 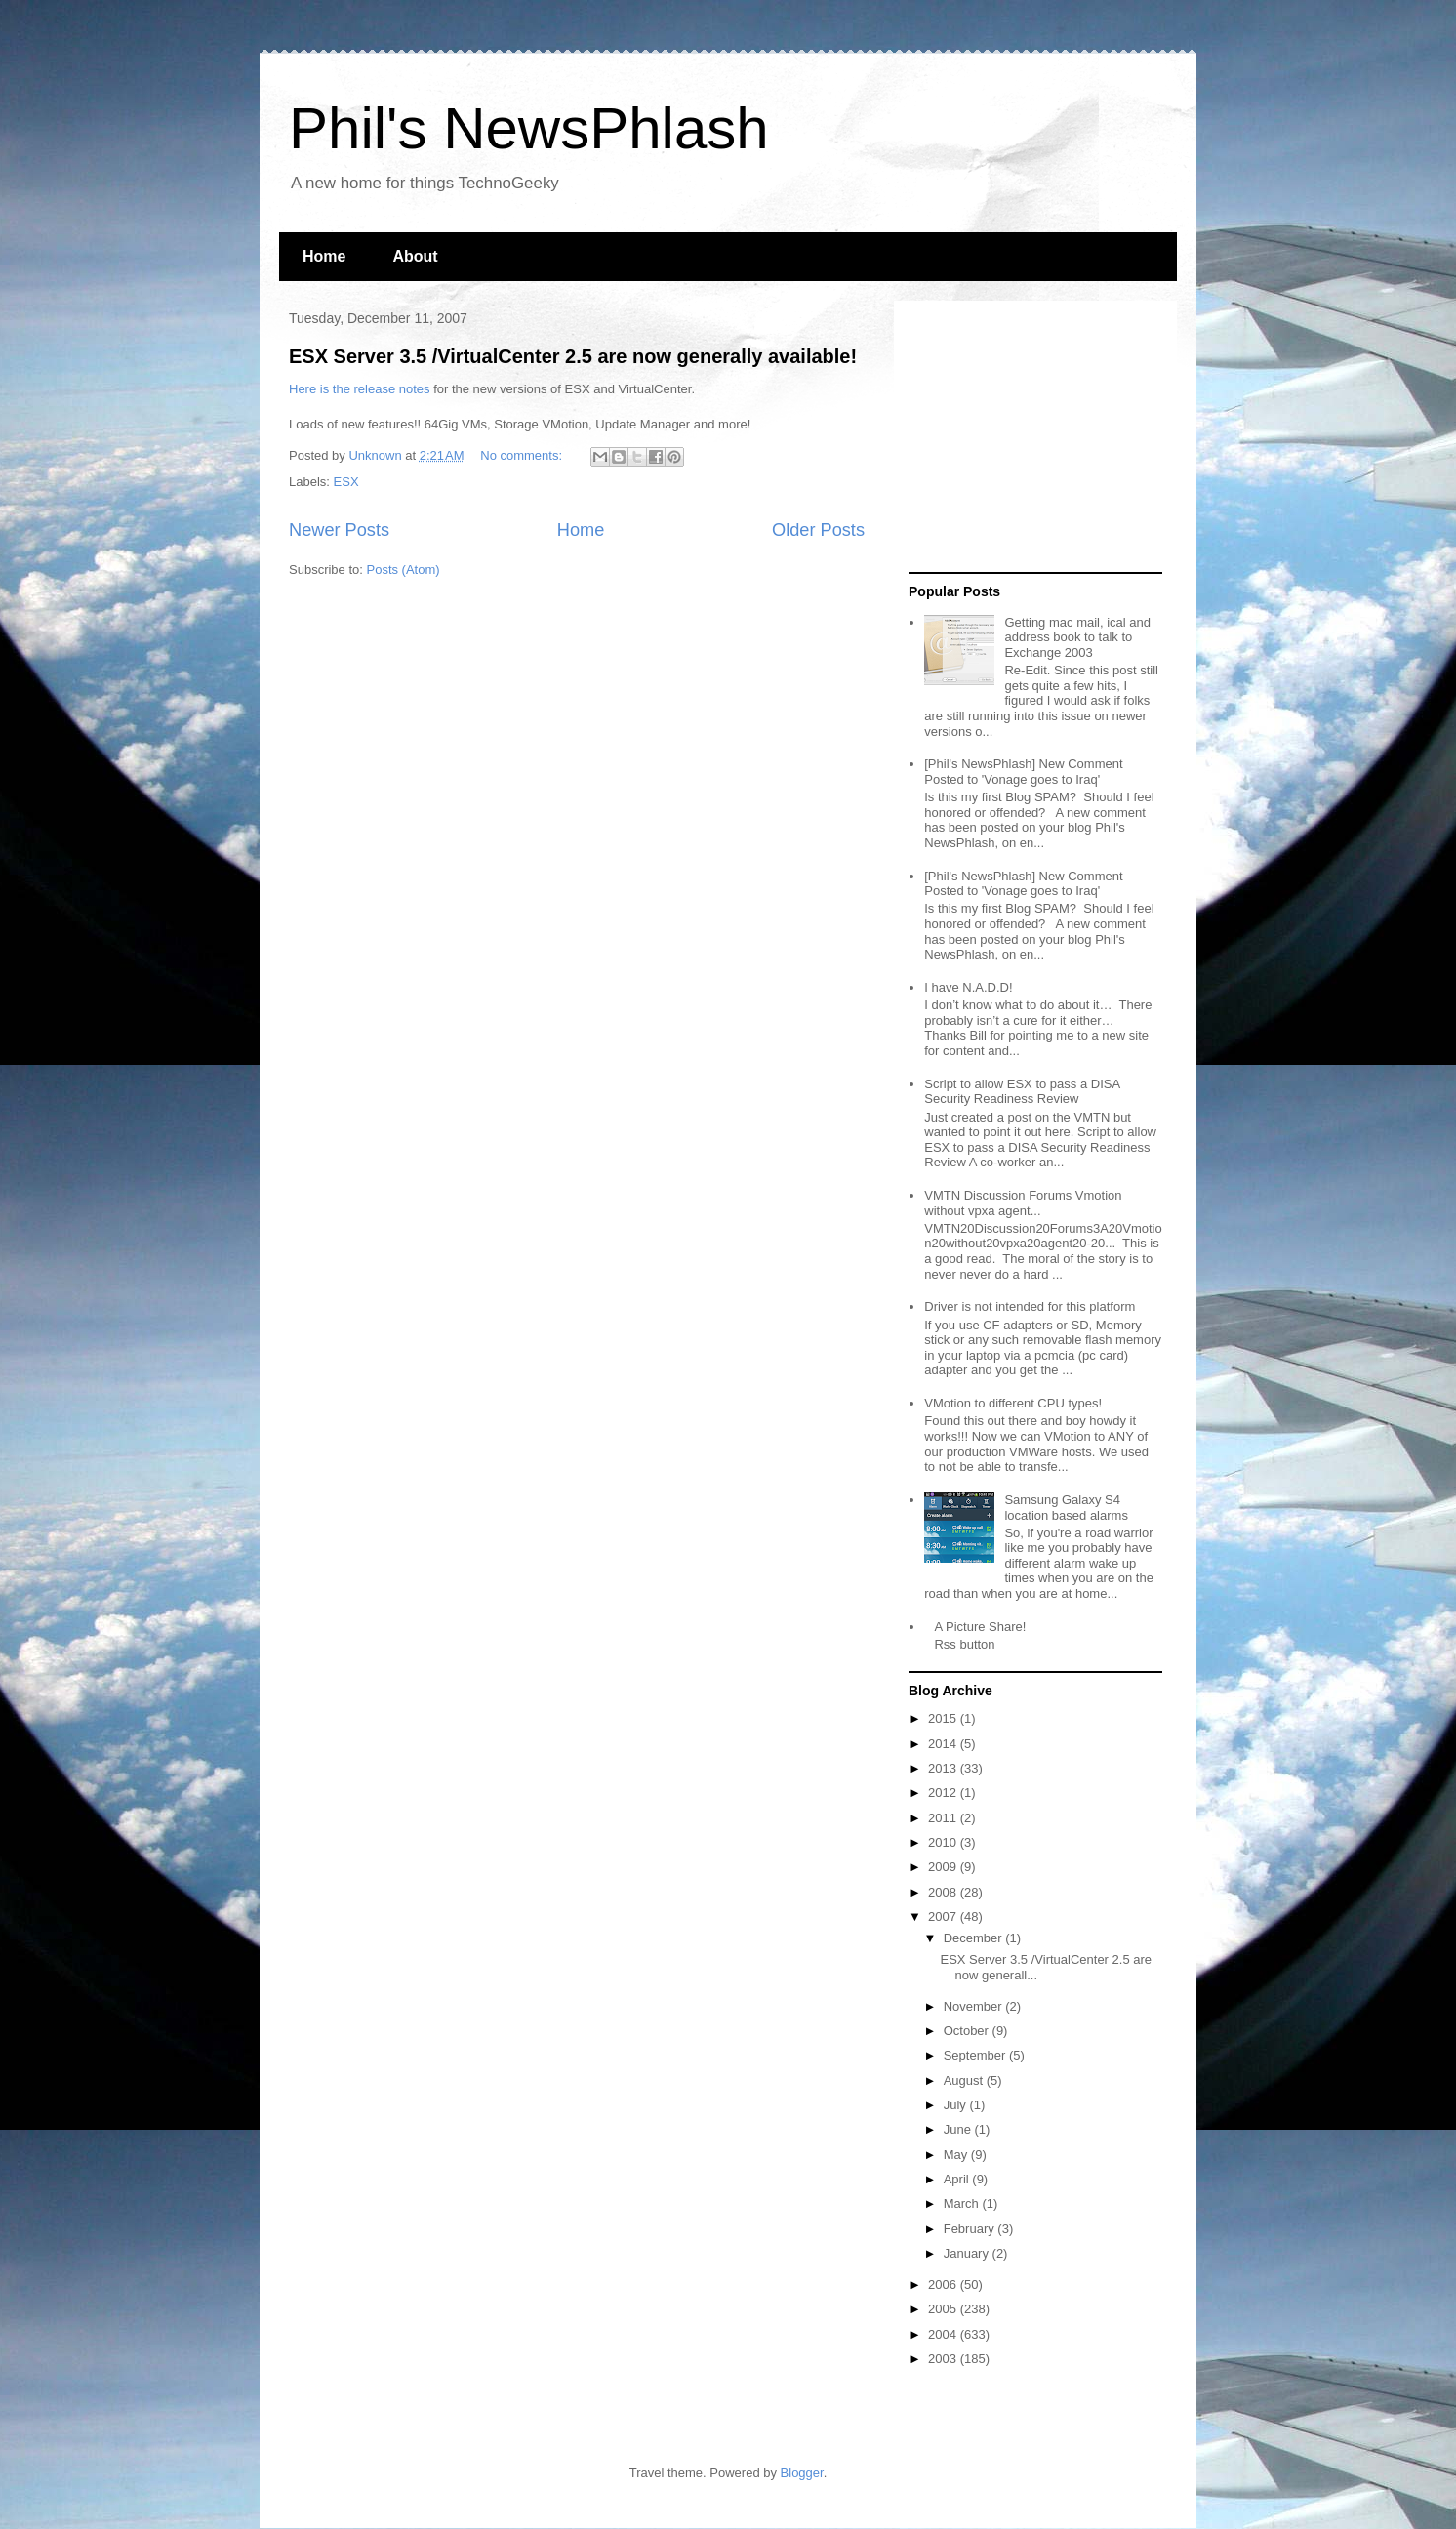 What do you see at coordinates (976, 2055) in the screenshot?
I see `September` at bounding box center [976, 2055].